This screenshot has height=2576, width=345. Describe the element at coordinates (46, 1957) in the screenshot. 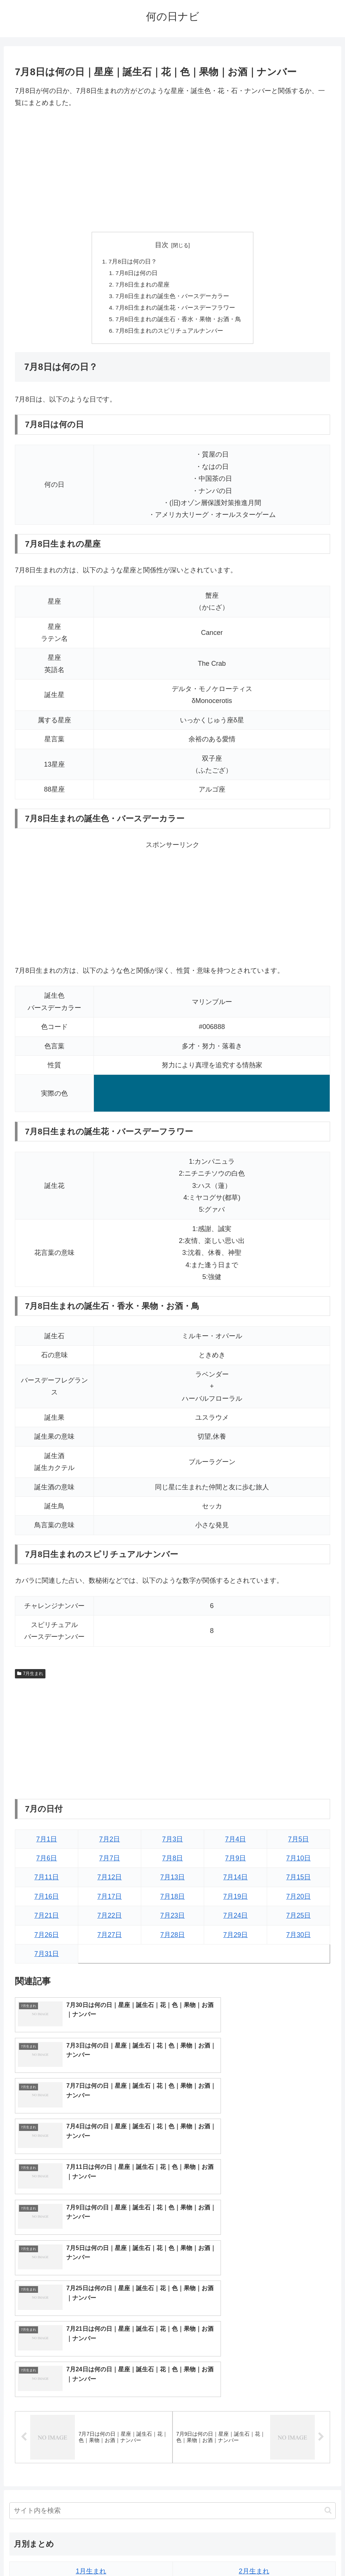

I see `7月31日` at that location.